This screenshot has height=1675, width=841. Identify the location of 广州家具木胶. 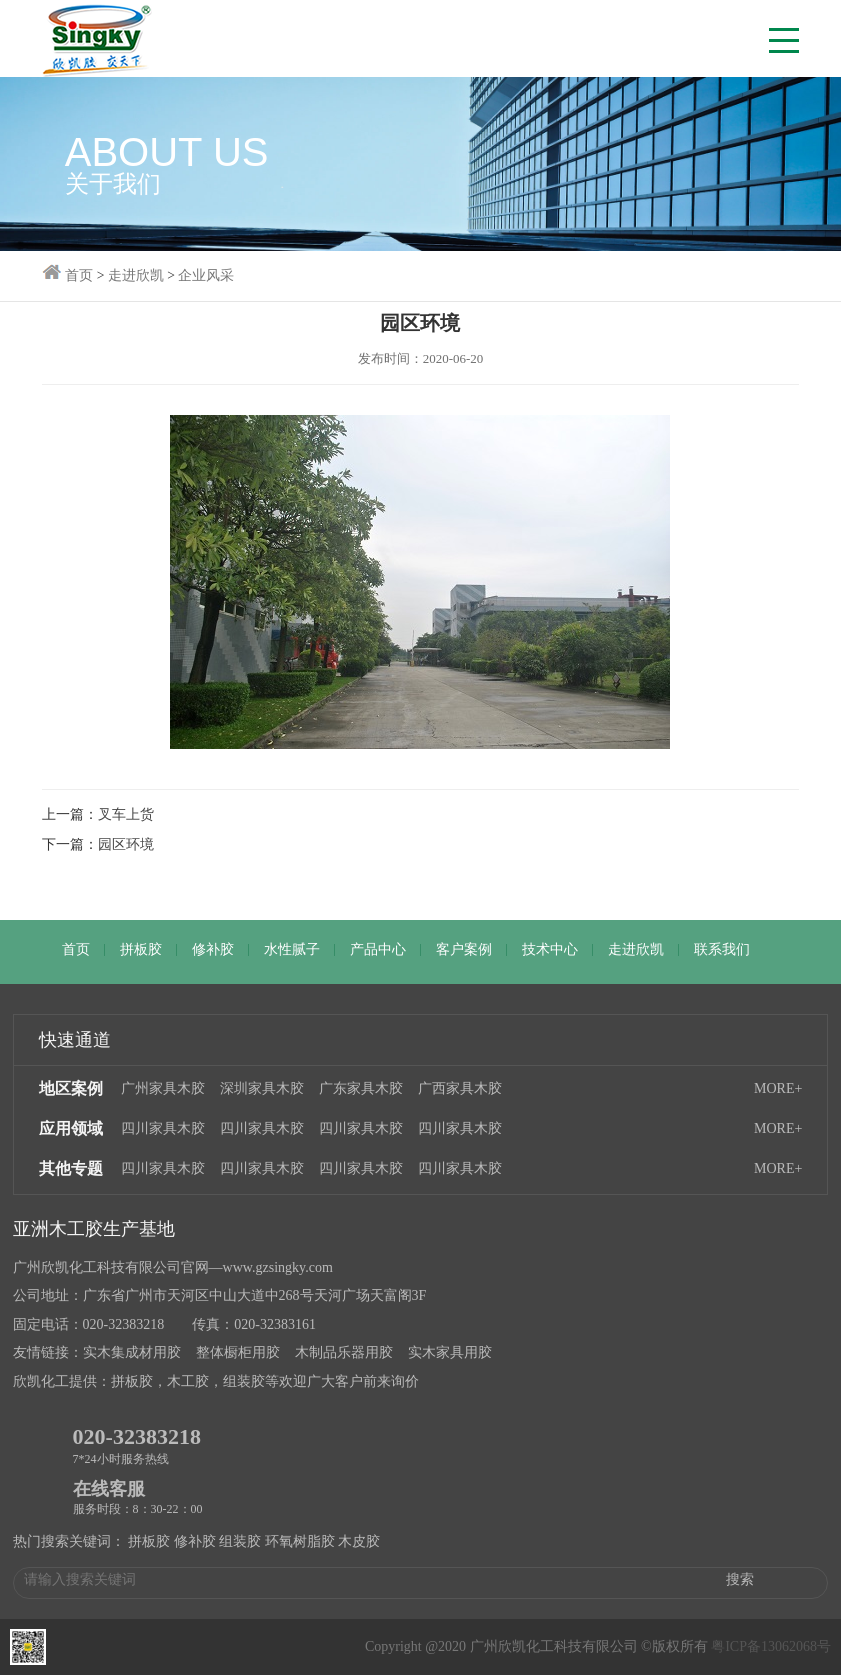
(163, 1088).